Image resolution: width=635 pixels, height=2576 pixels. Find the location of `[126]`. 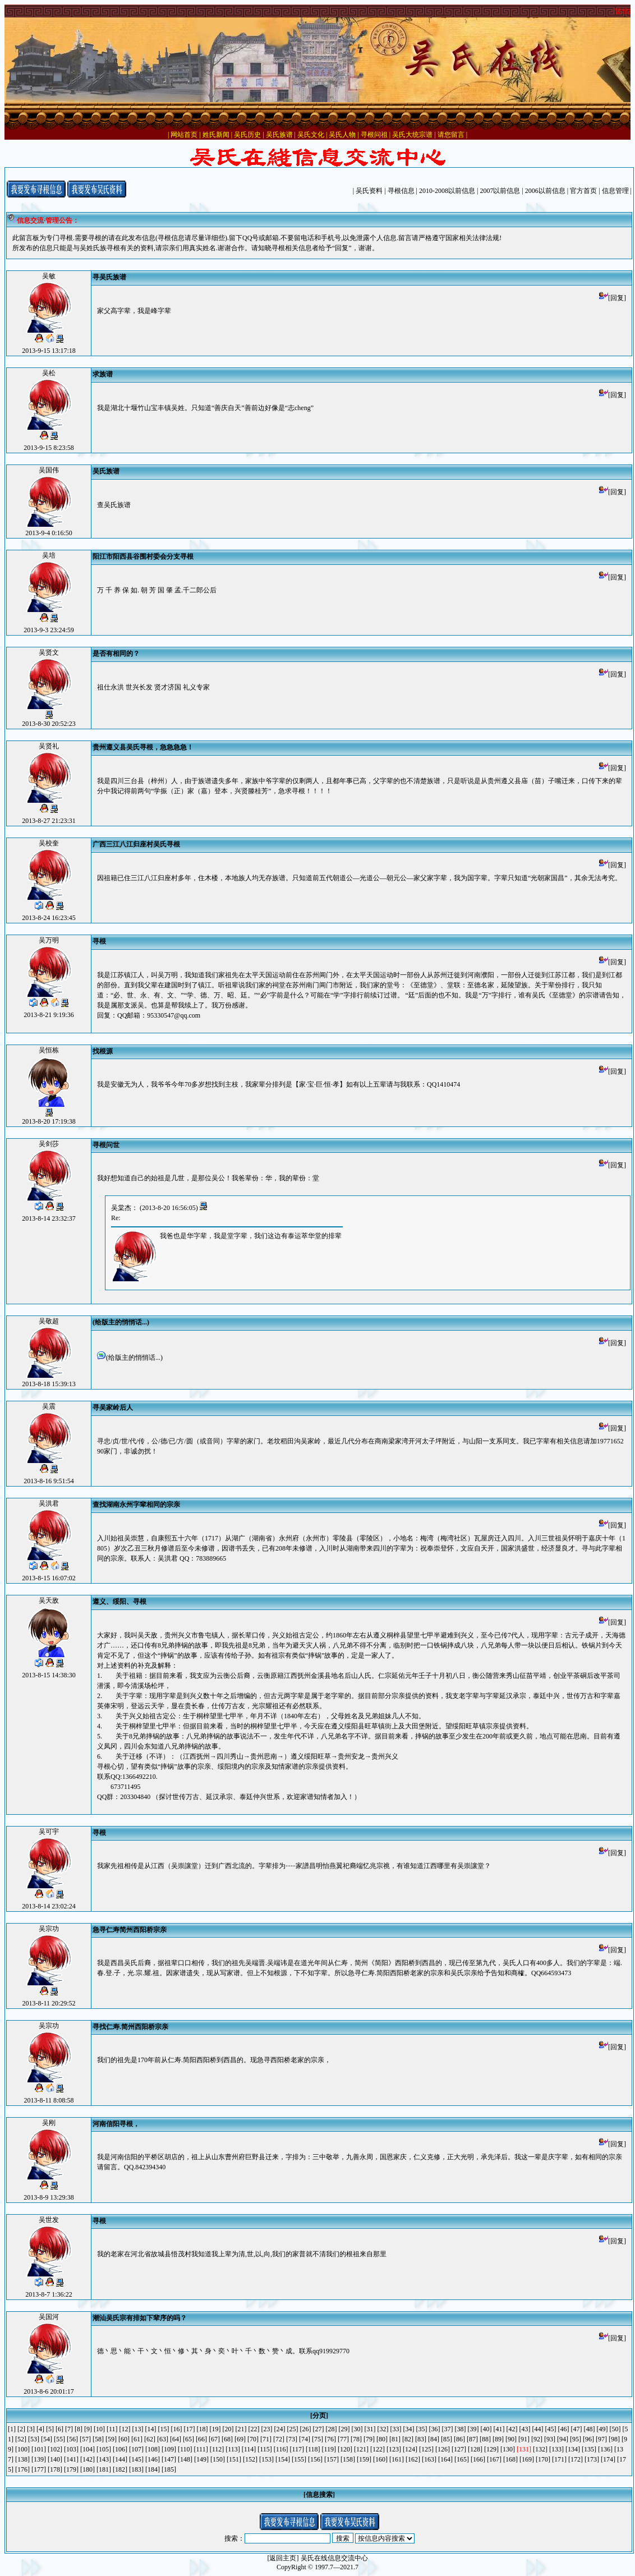

[126] is located at coordinates (442, 2449).